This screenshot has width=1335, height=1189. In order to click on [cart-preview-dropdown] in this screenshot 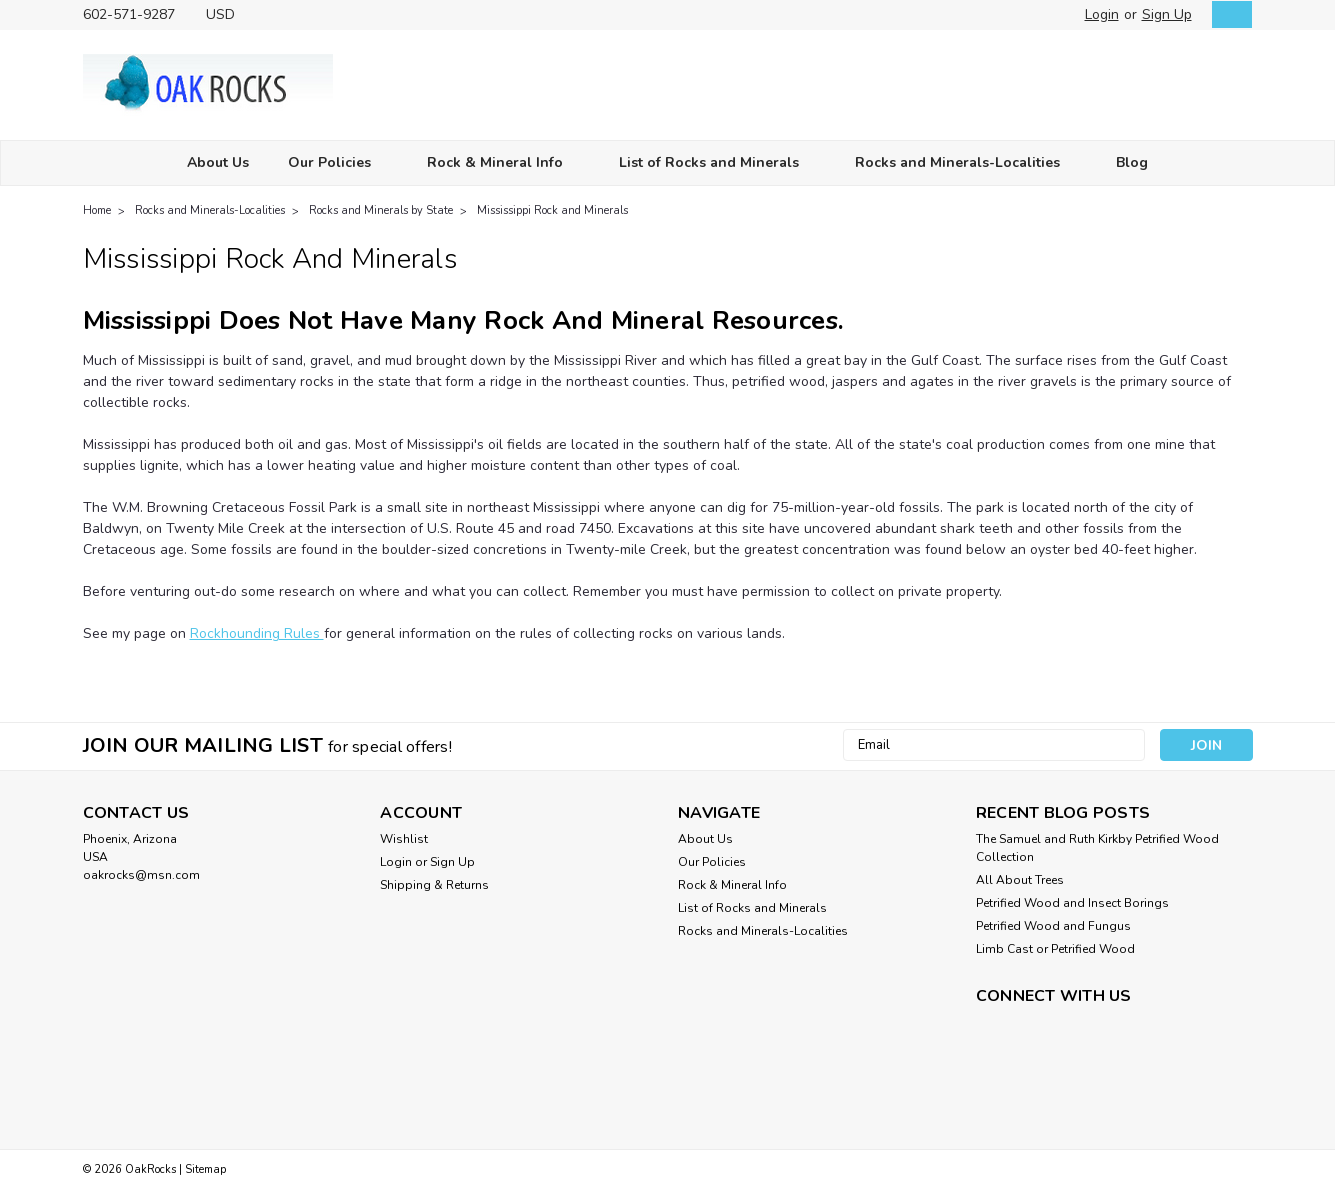, I will do `click(1227, 14)`.